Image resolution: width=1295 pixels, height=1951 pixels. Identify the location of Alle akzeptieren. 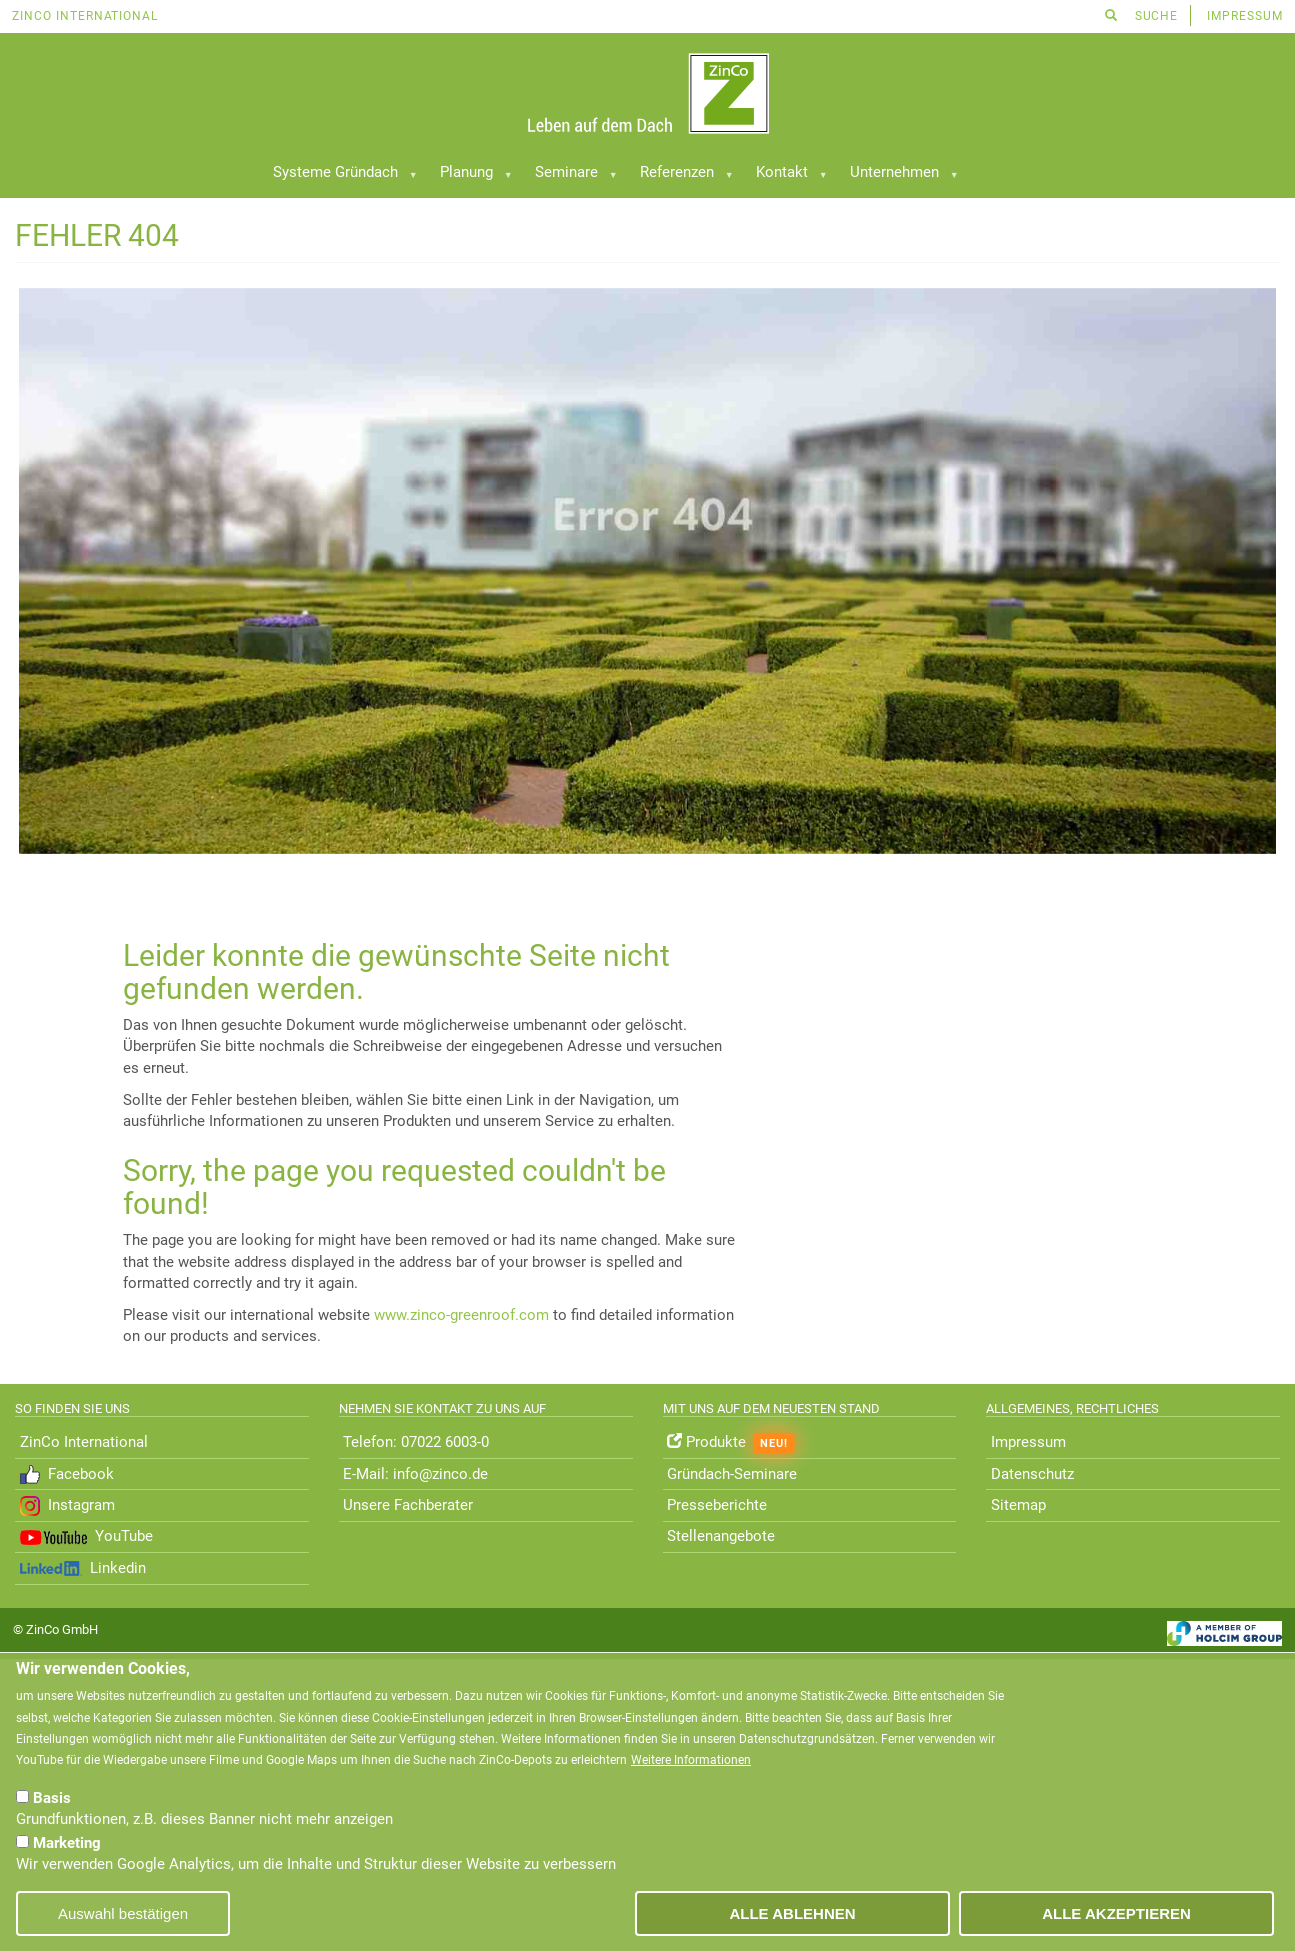
(1116, 1913).